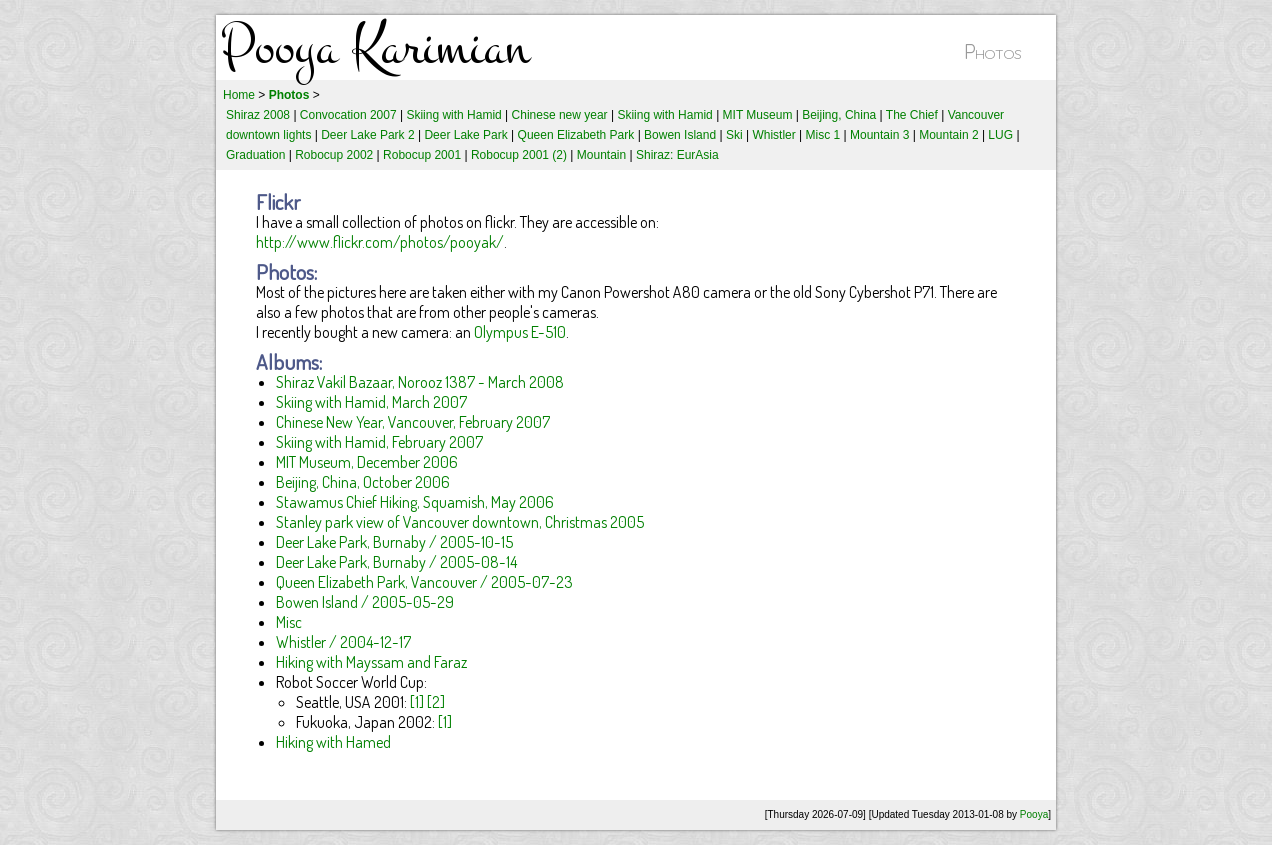  I want to click on Ski, so click(734, 135).